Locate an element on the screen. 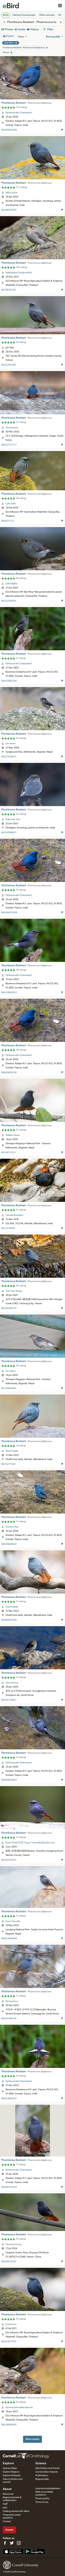 The image size is (65, 2576). ML629122541 is located at coordinates (8, 2261).